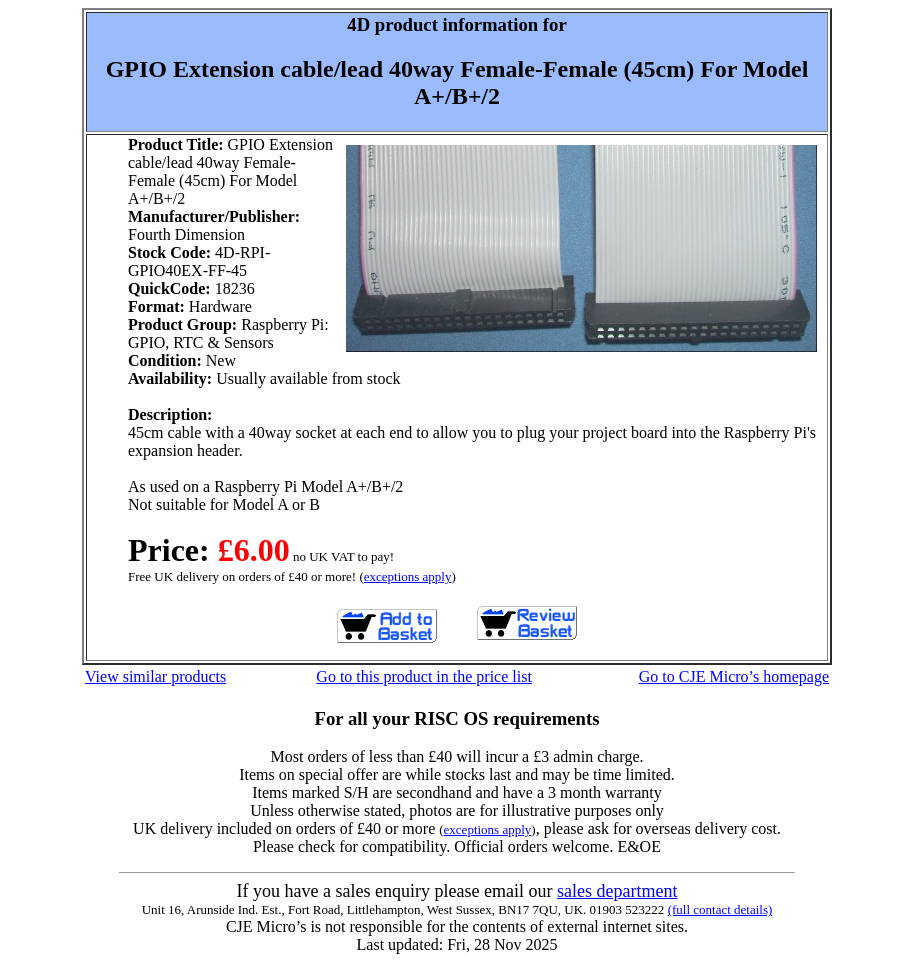  I want to click on sales department, so click(617, 891).